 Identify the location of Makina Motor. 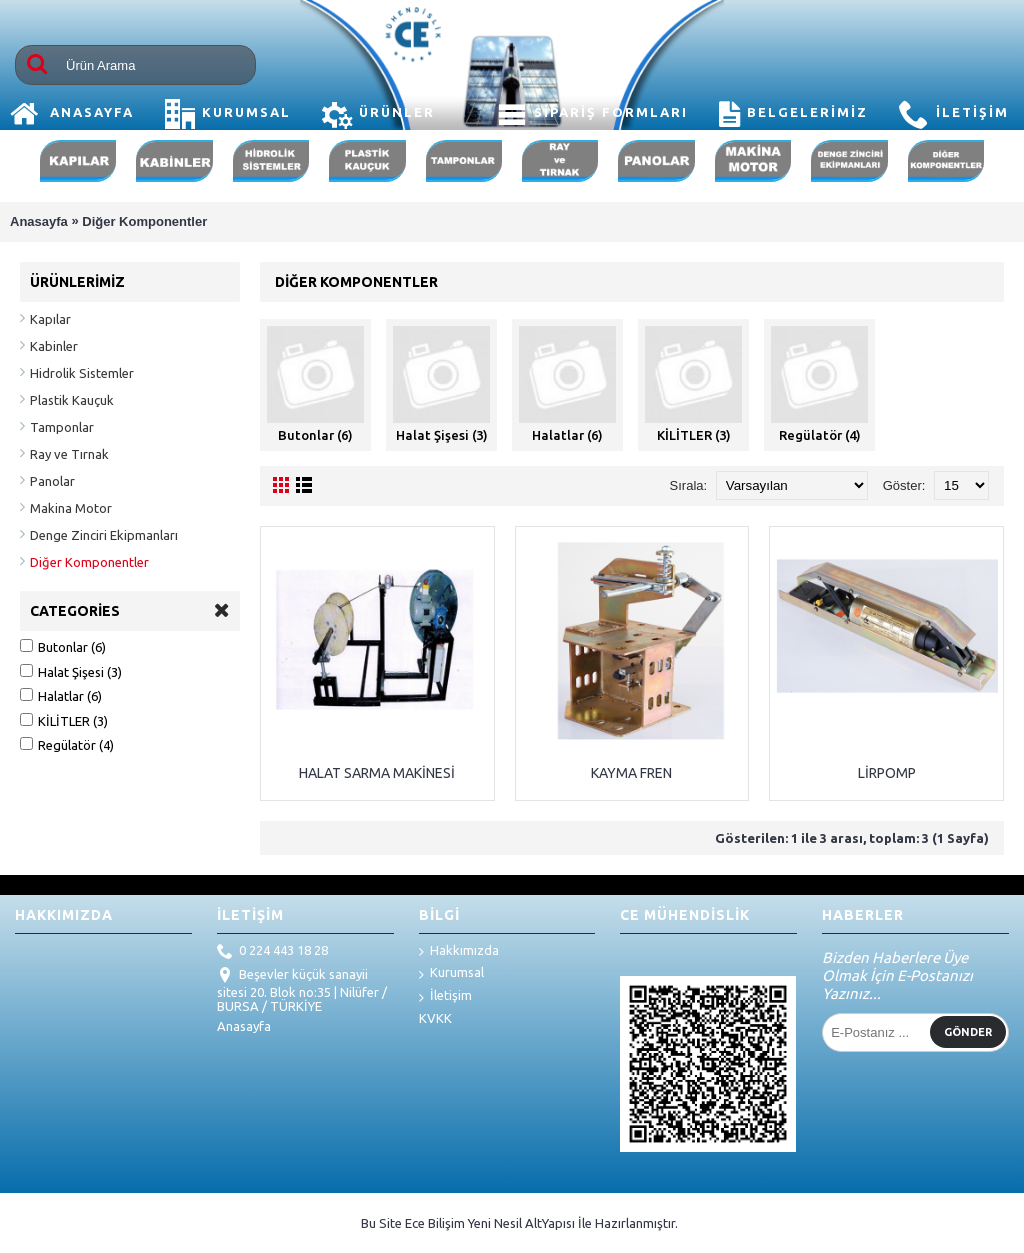
(71, 508).